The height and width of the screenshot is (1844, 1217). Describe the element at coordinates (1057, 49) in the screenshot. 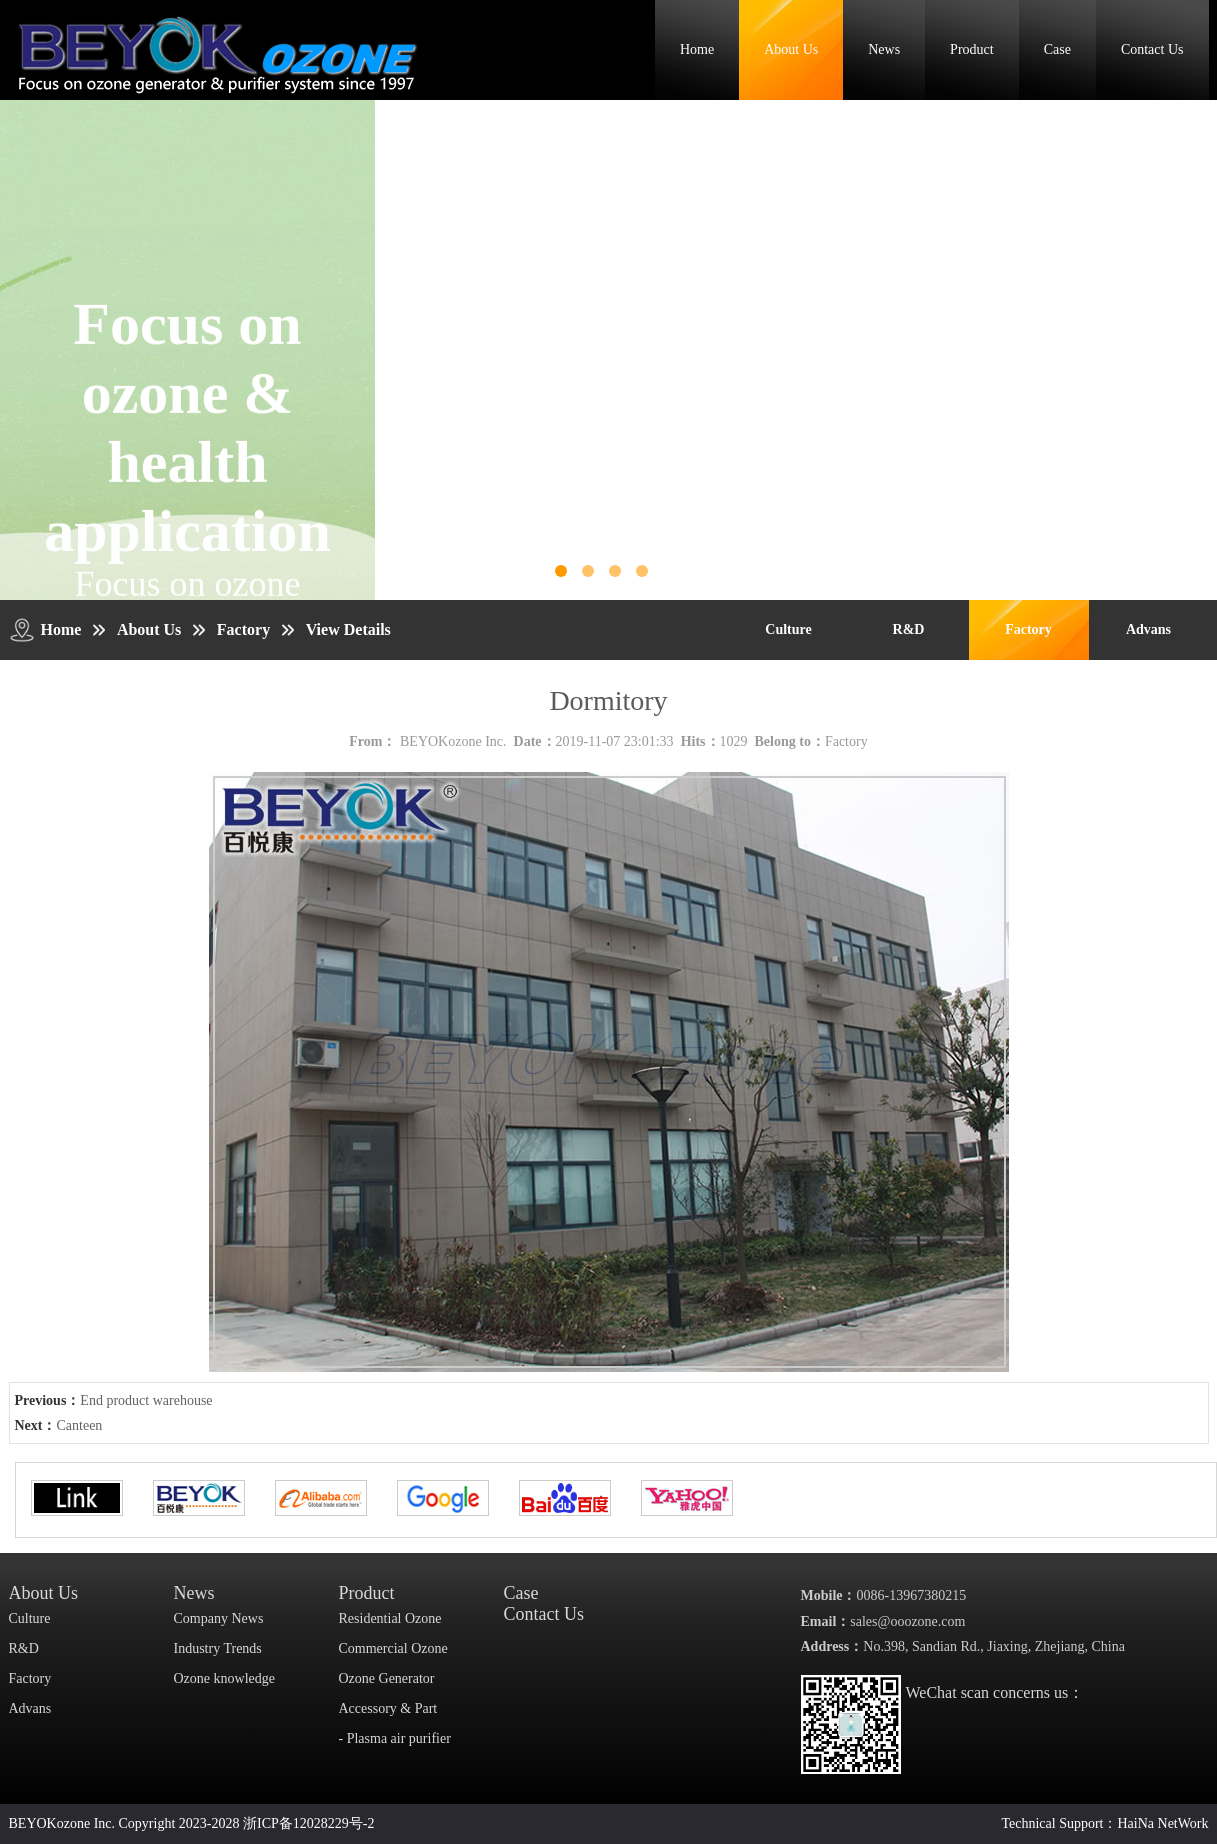

I see `Case` at that location.